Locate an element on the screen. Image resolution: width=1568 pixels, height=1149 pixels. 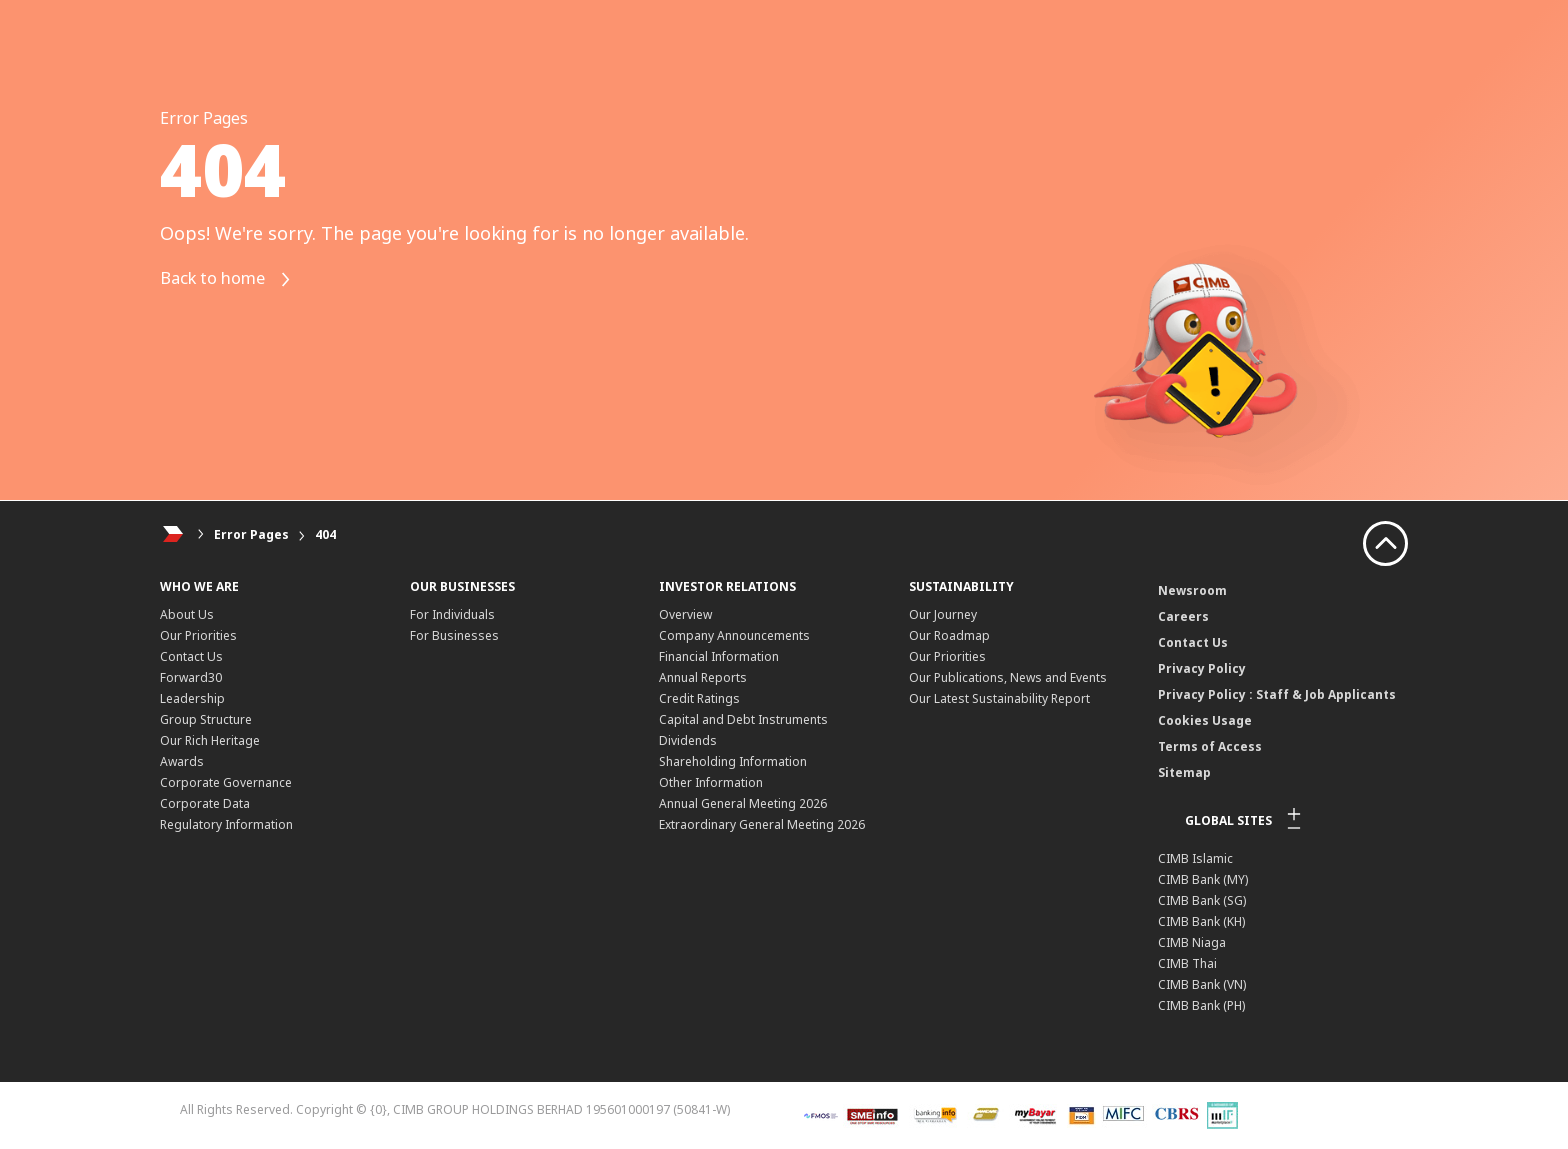
CIMB Bank (SG) is located at coordinates (1202, 900).